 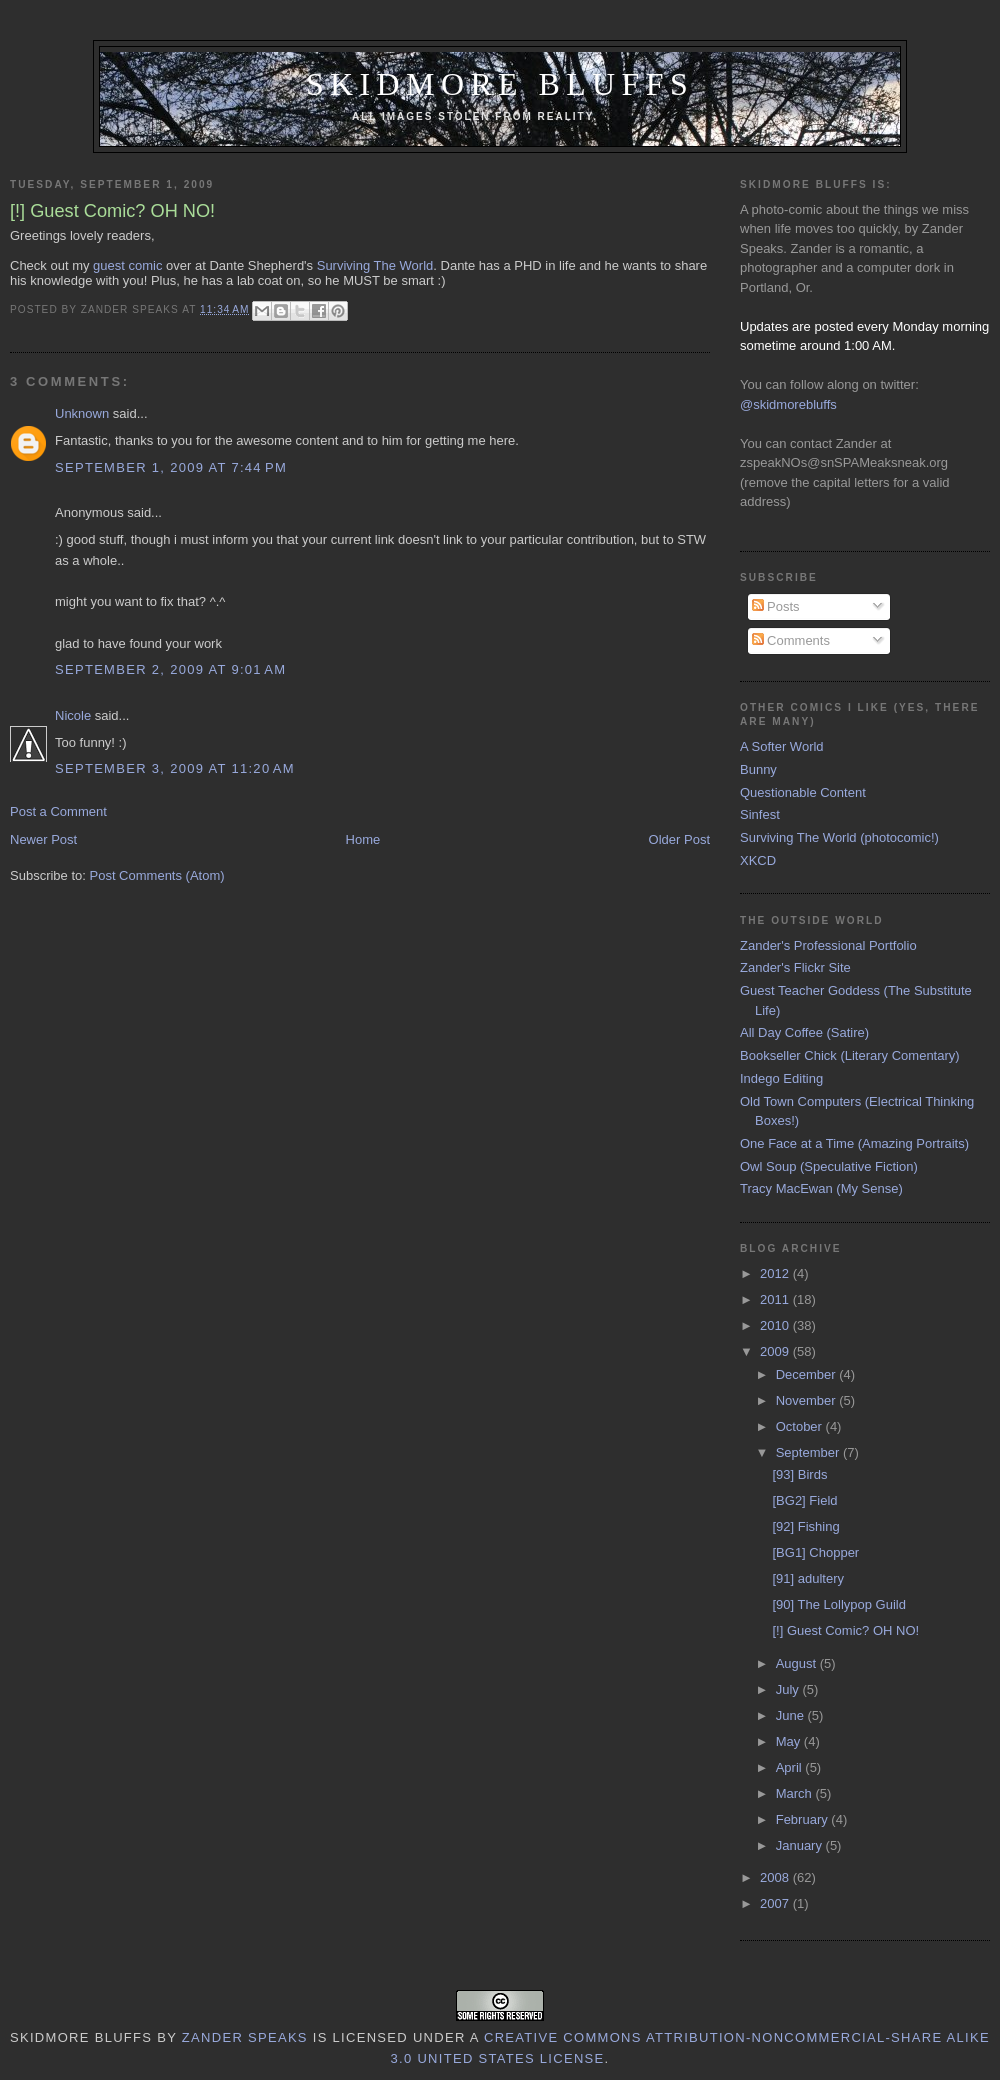 What do you see at coordinates (776, 1273) in the screenshot?
I see `2012` at bounding box center [776, 1273].